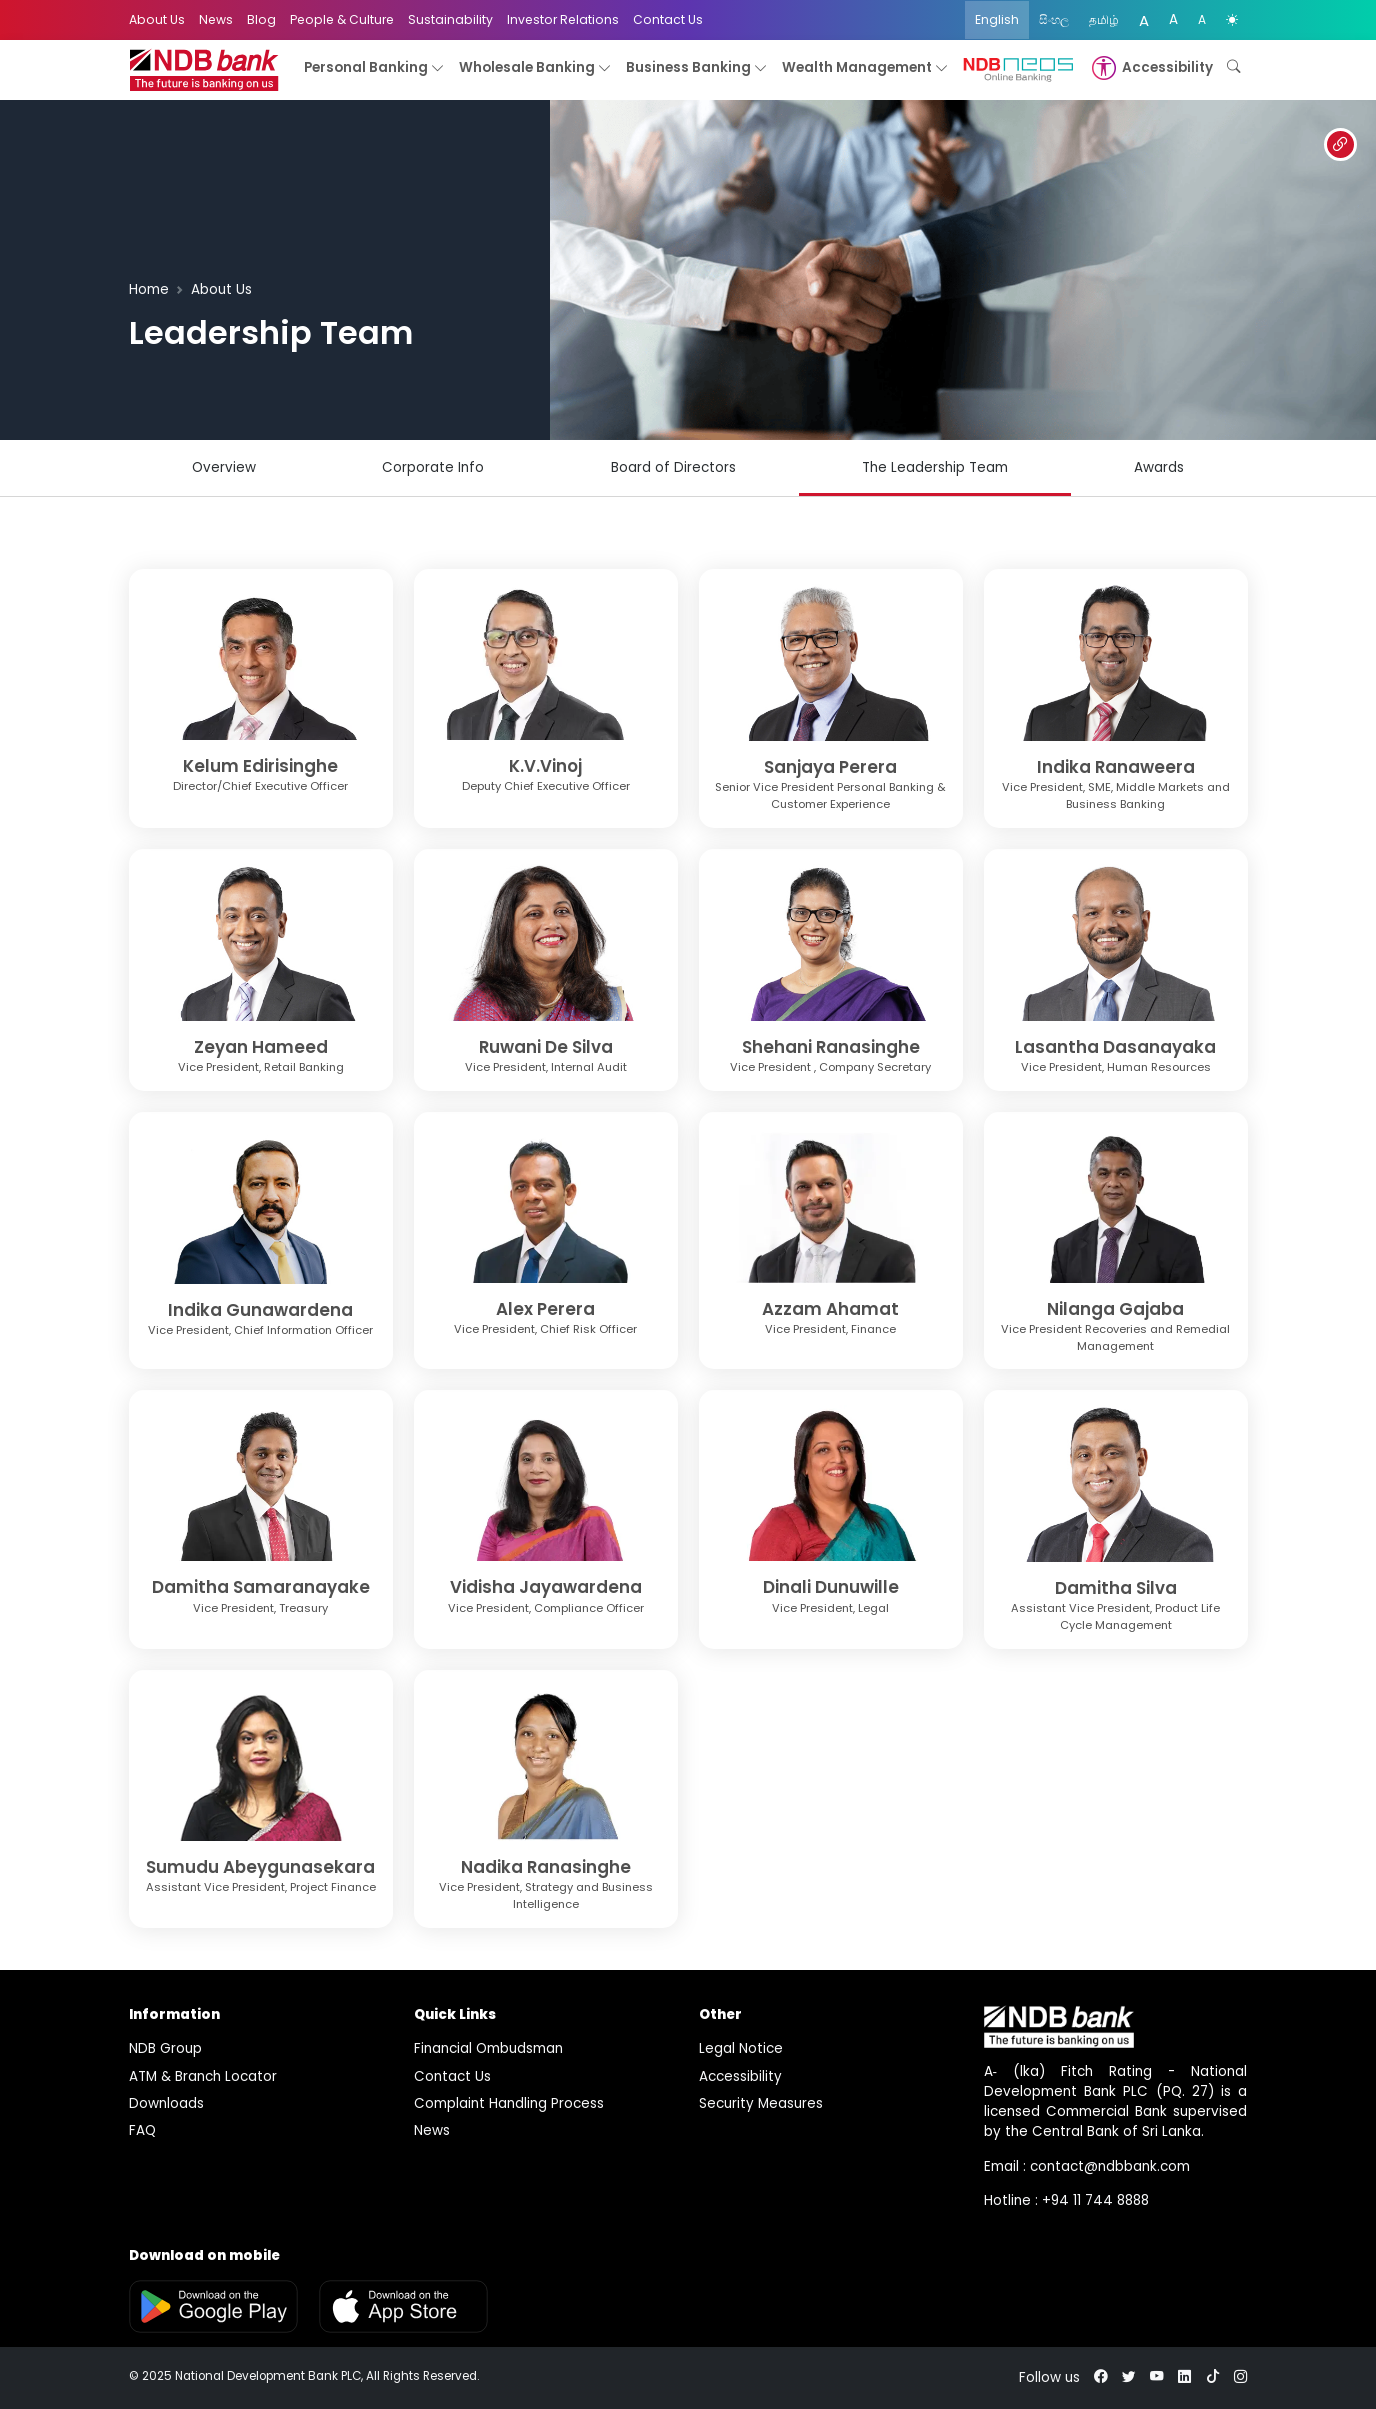 This screenshot has width=1376, height=2409. Describe the element at coordinates (149, 289) in the screenshot. I see `Home` at that location.